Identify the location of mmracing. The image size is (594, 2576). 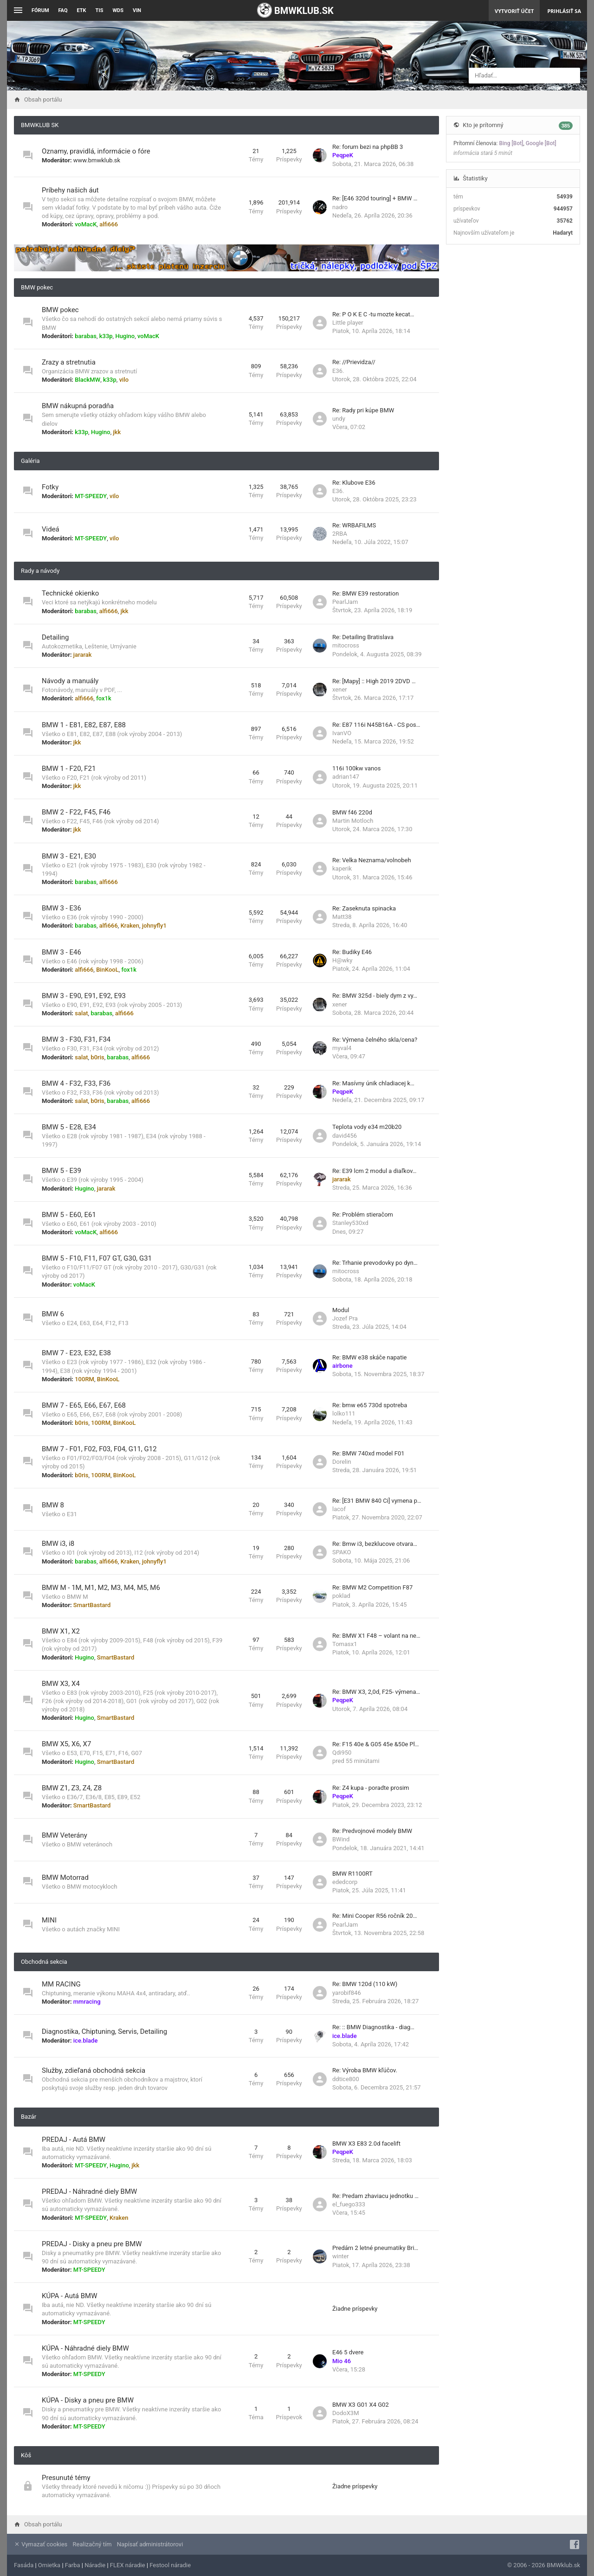
(87, 2001).